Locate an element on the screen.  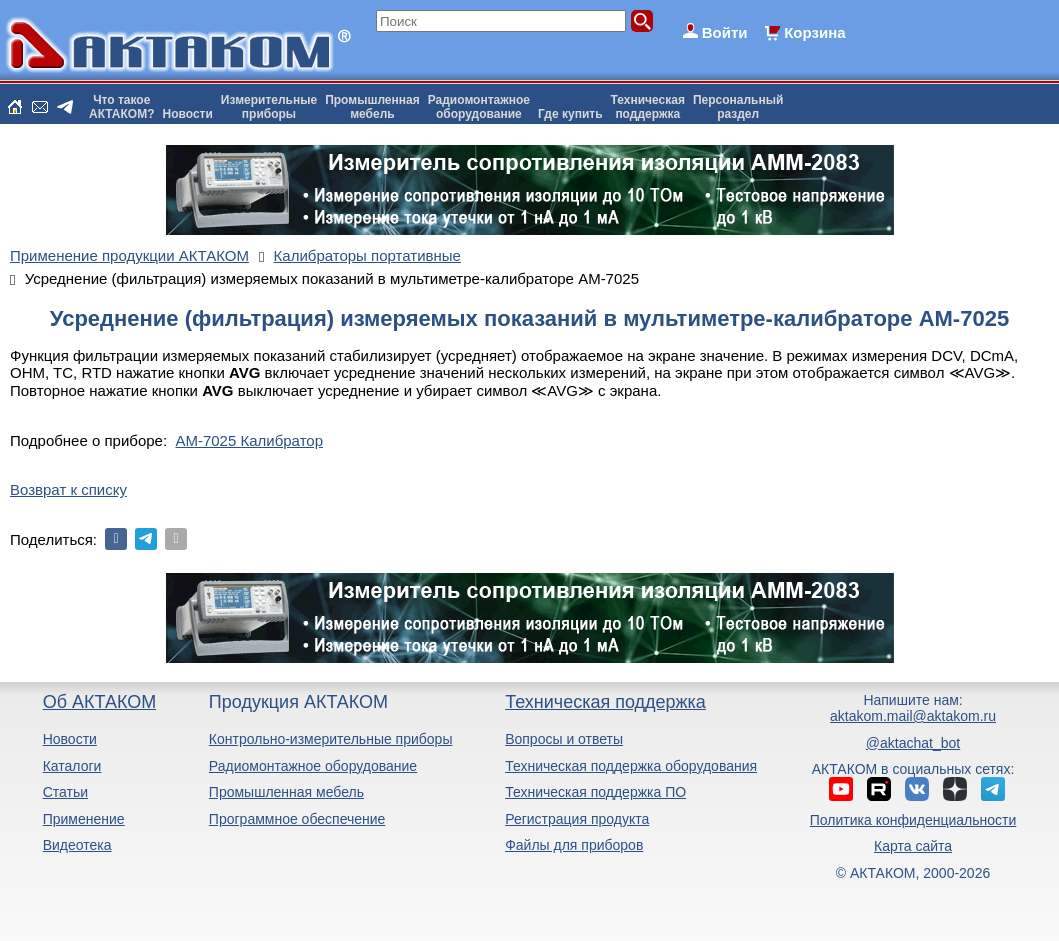
Техническаяподдержка is located at coordinates (648, 107).